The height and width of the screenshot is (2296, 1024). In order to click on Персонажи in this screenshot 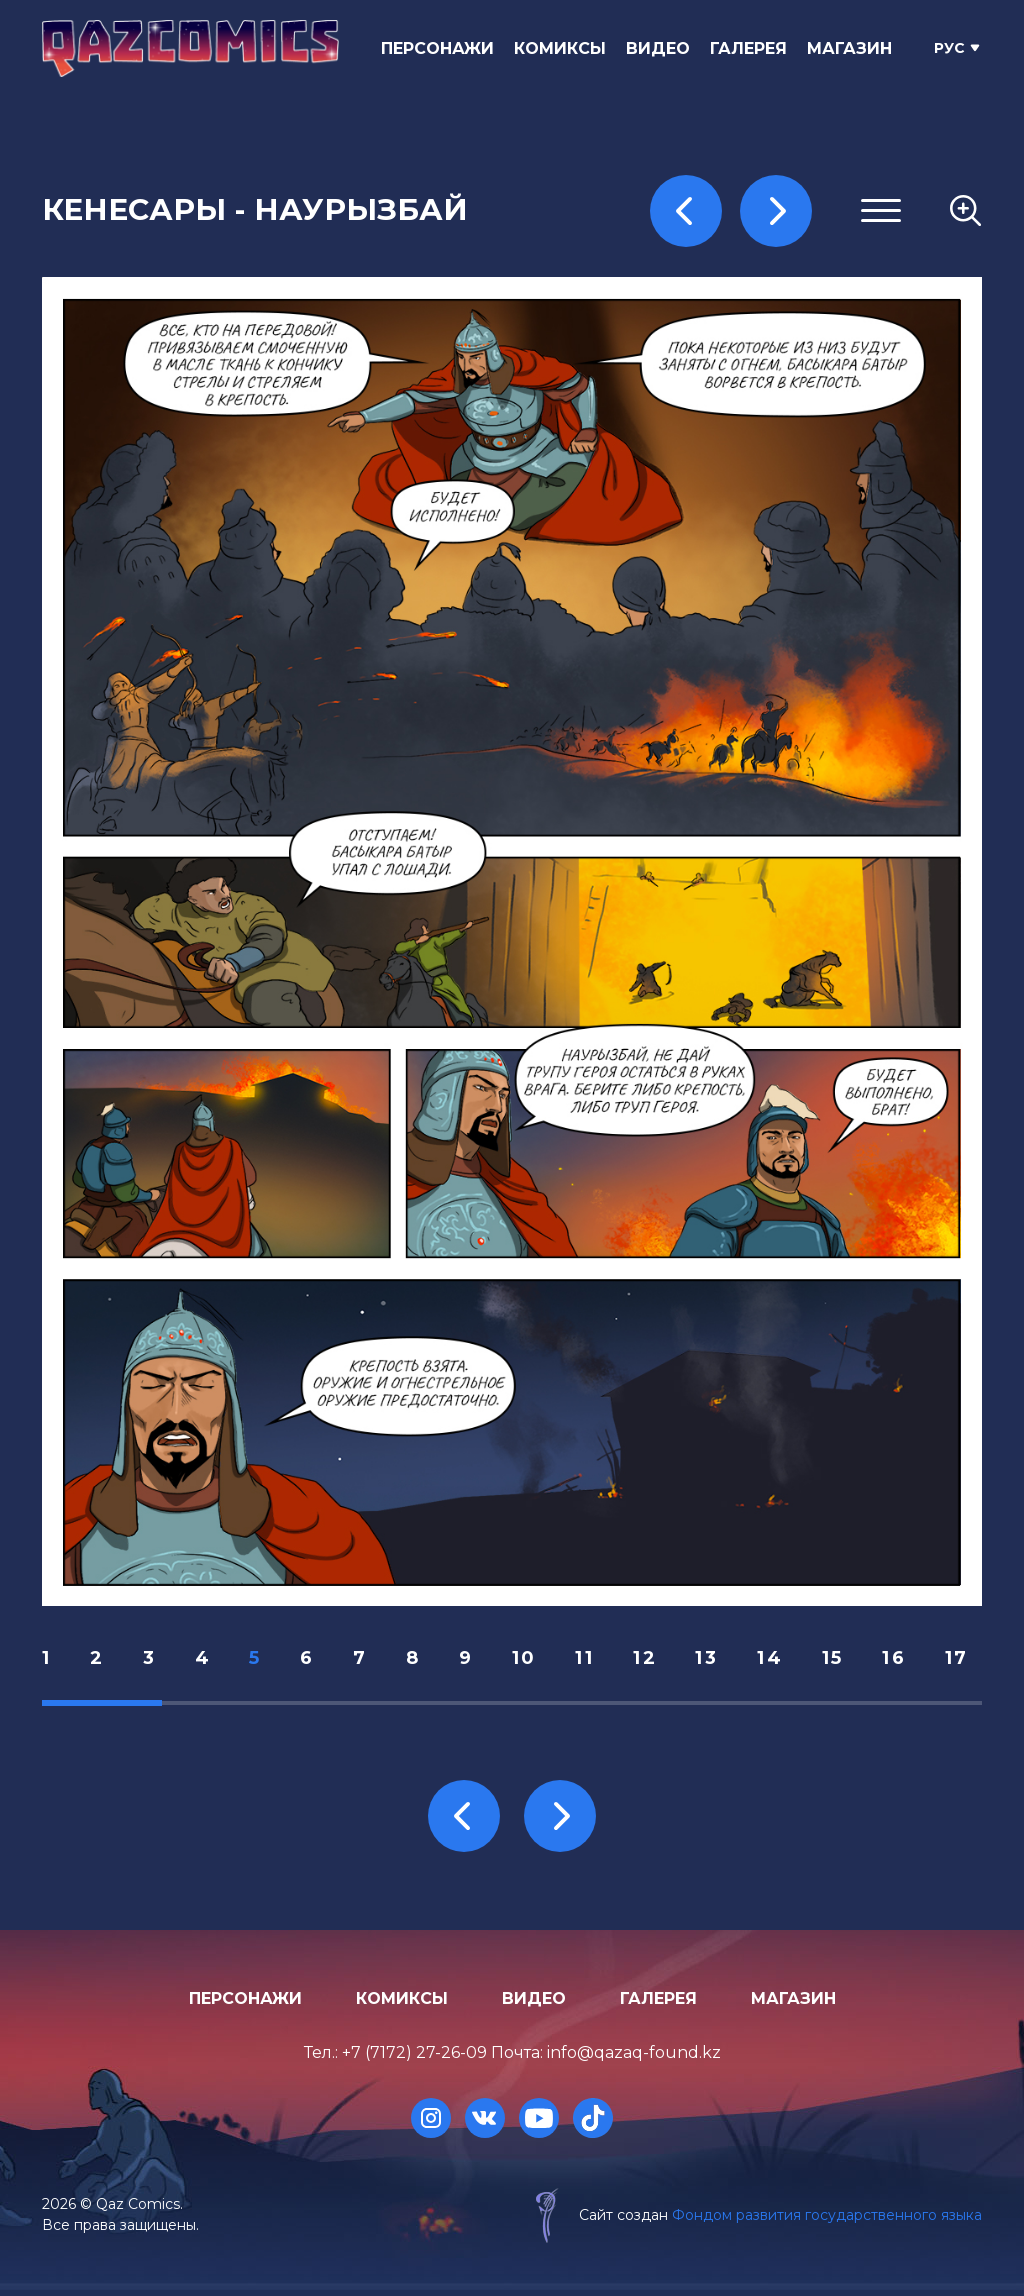, I will do `click(441, 48)`.